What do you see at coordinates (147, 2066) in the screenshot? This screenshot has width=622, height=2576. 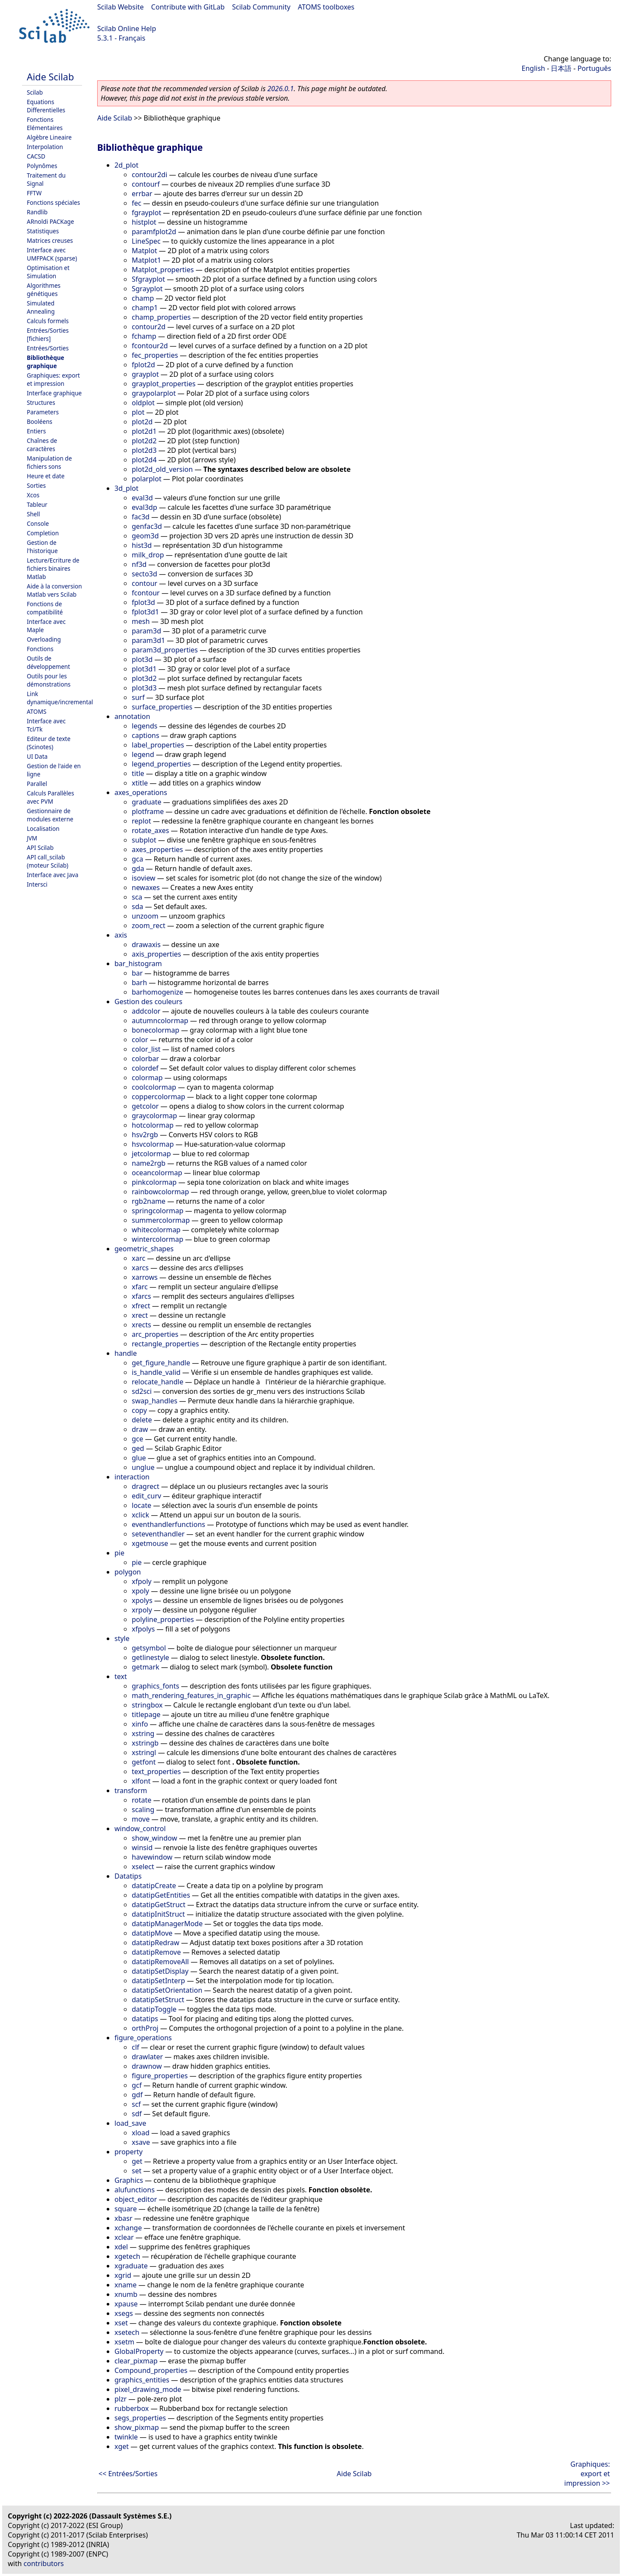 I see `drawnow` at bounding box center [147, 2066].